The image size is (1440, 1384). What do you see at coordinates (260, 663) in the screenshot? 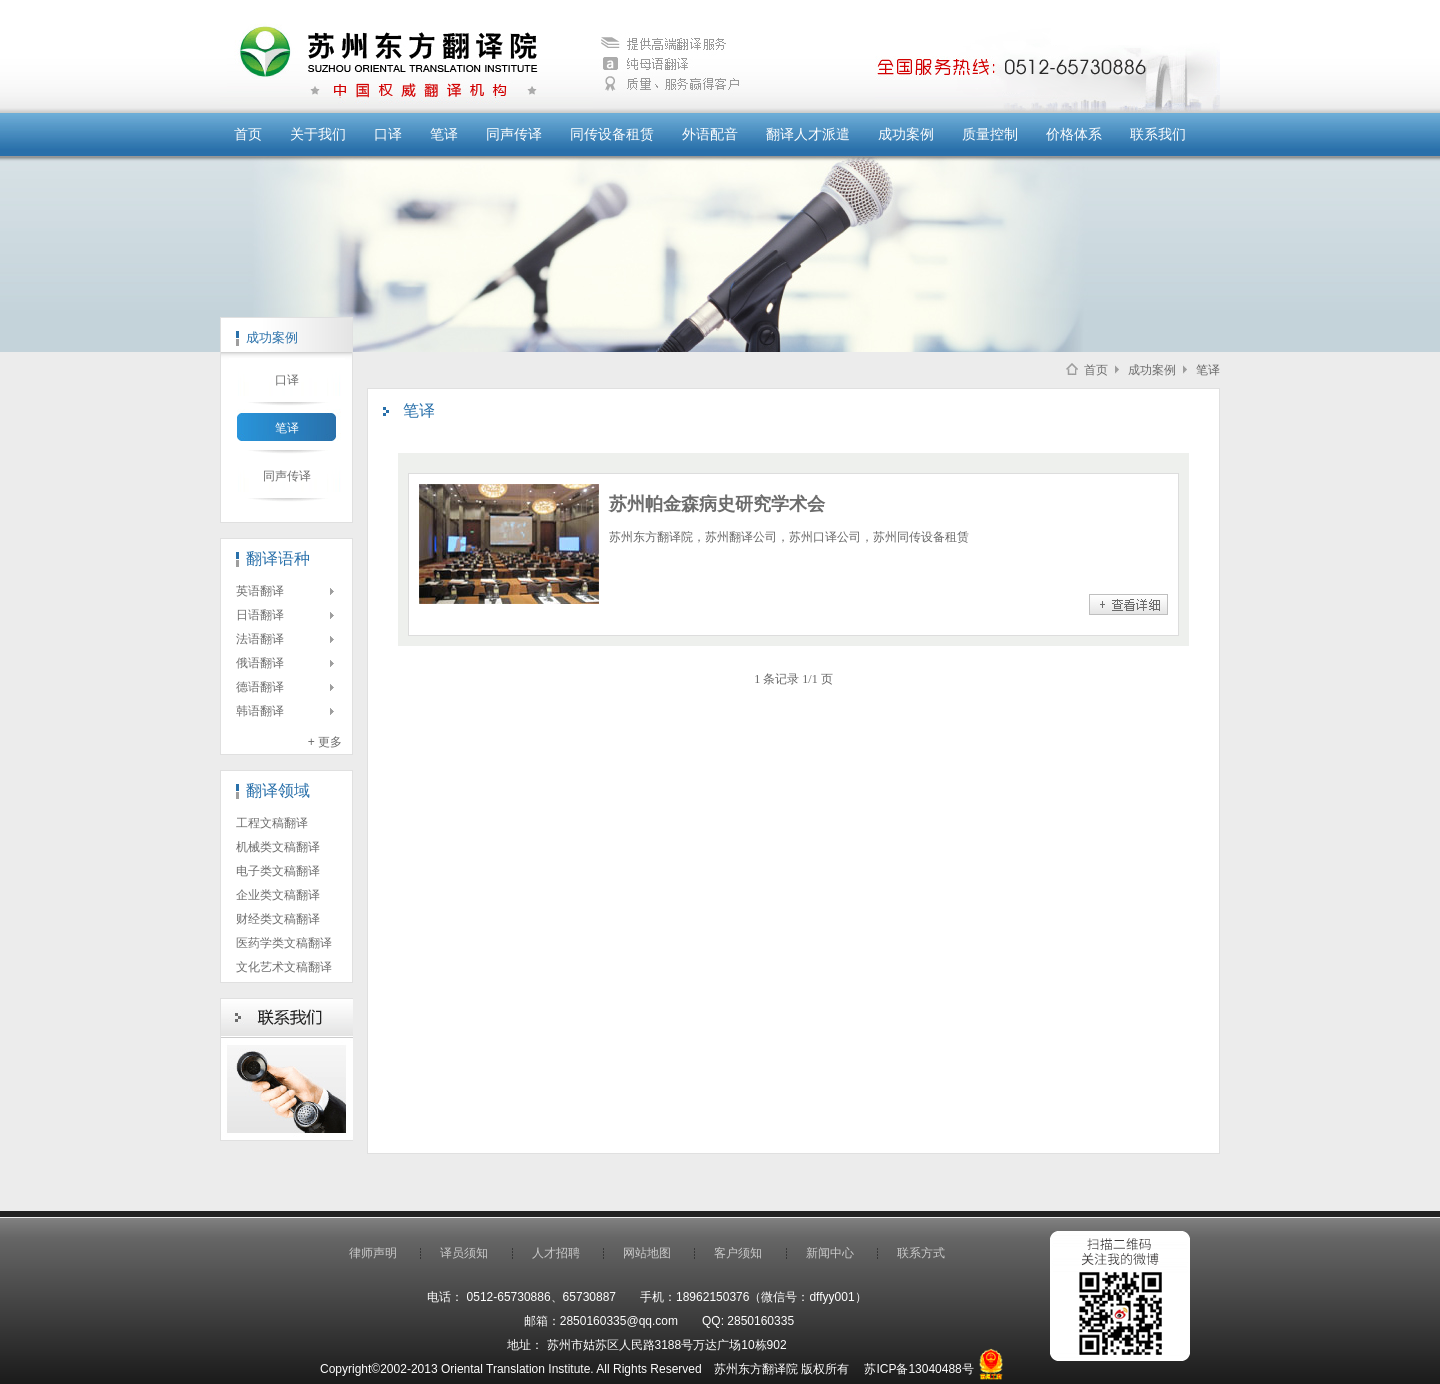
I see `俄语翻译` at bounding box center [260, 663].